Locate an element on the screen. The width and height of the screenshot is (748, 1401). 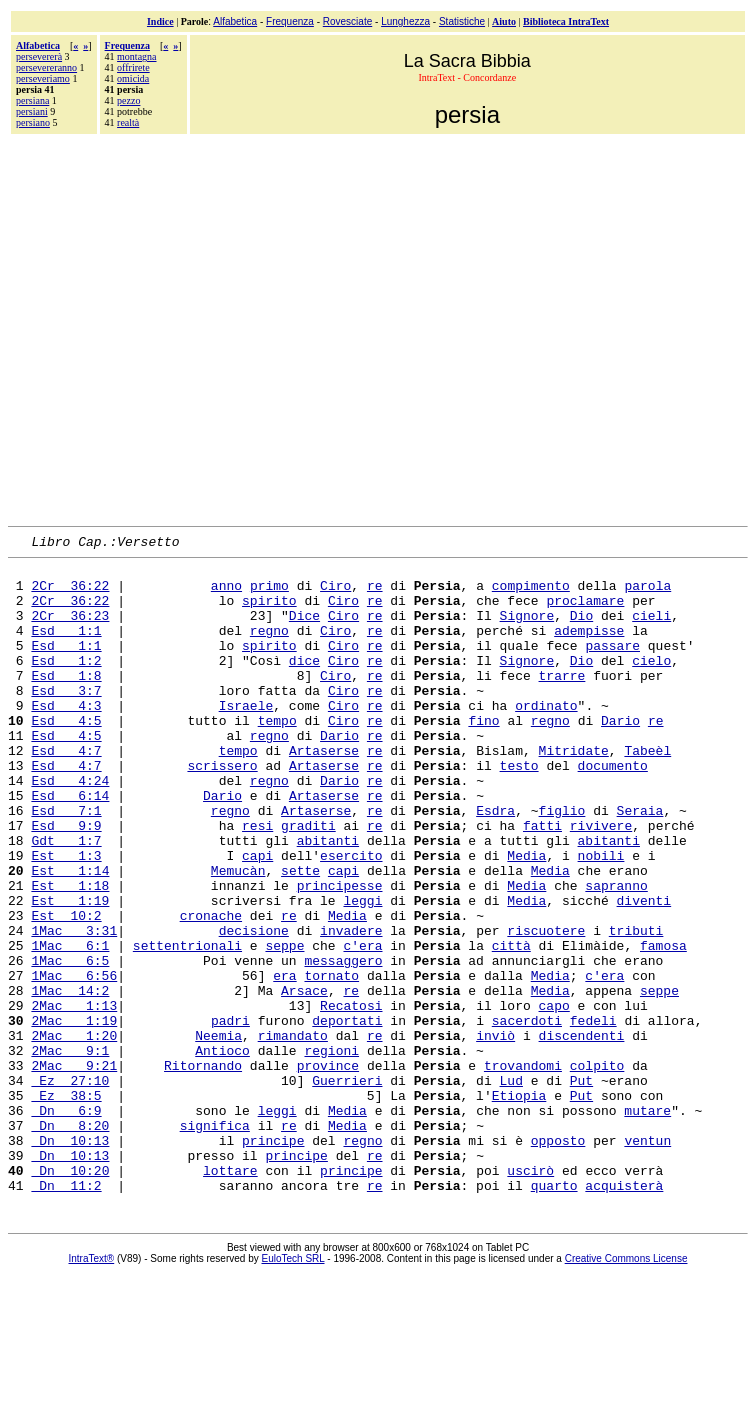
Ez 38:5 is located at coordinates (66, 1206).